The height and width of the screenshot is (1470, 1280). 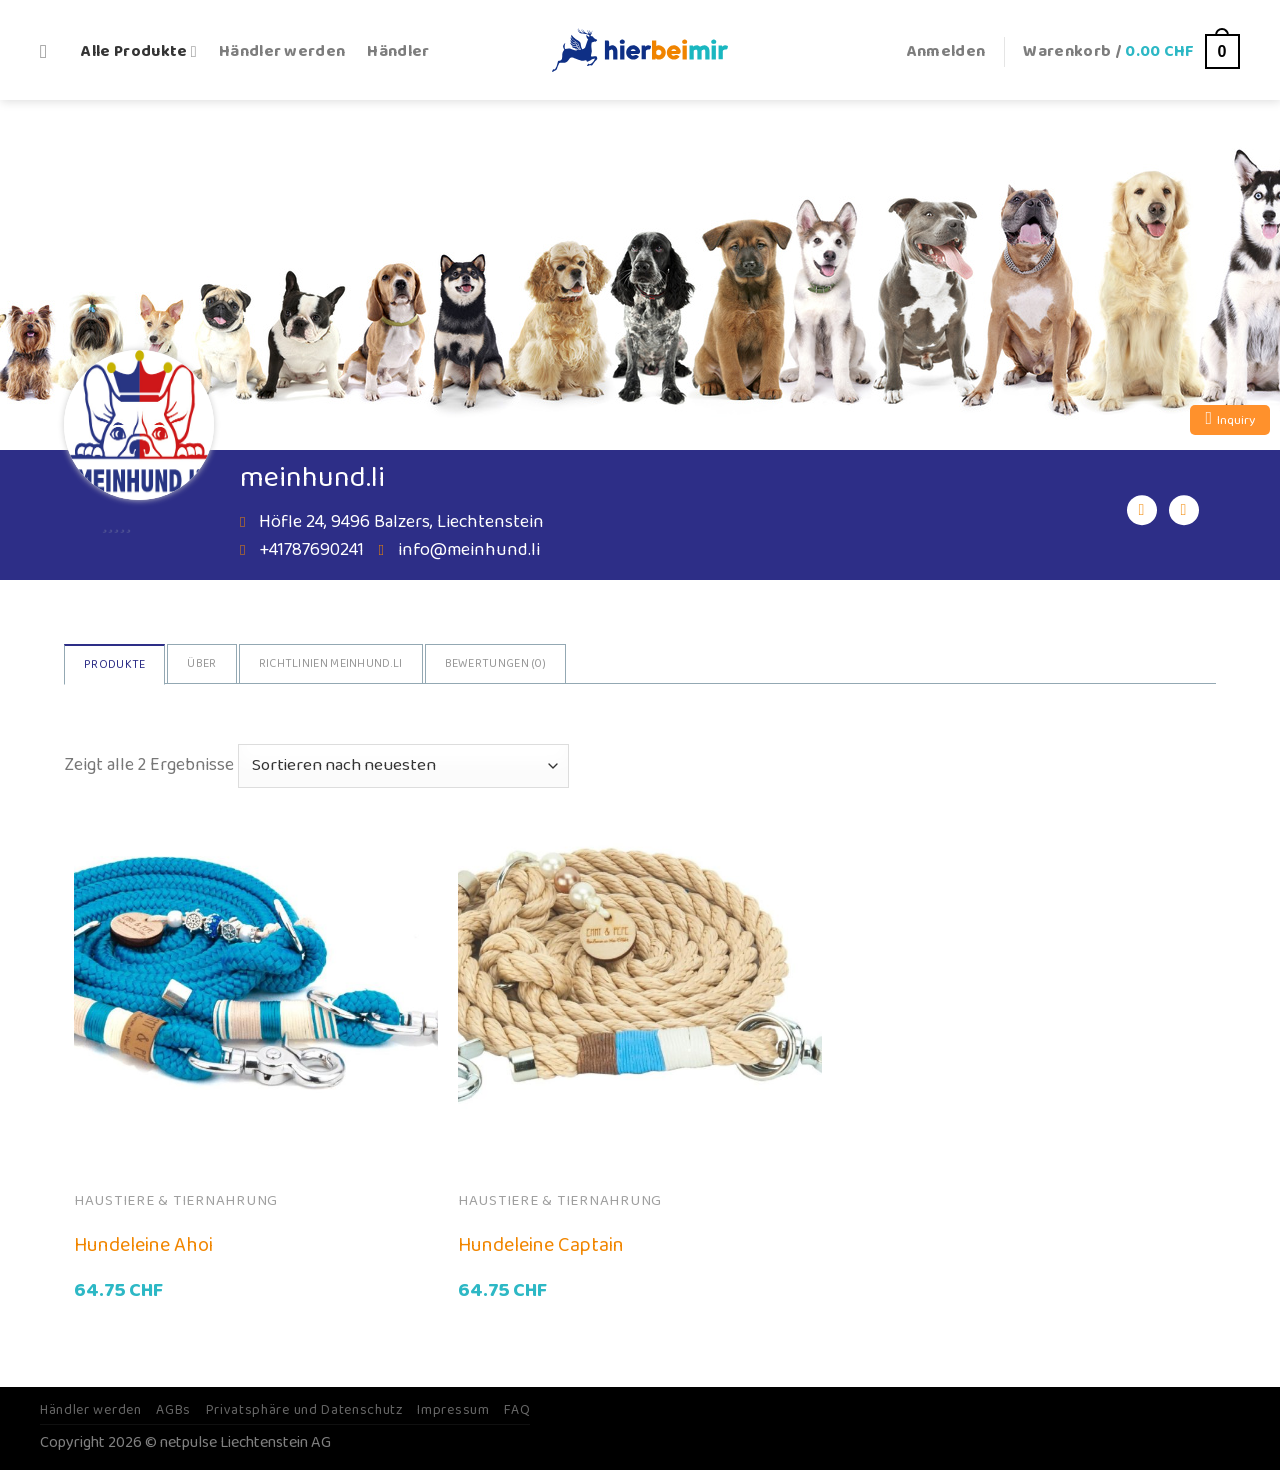 I want to click on Hundeleine Captain, so click(x=541, y=1245).